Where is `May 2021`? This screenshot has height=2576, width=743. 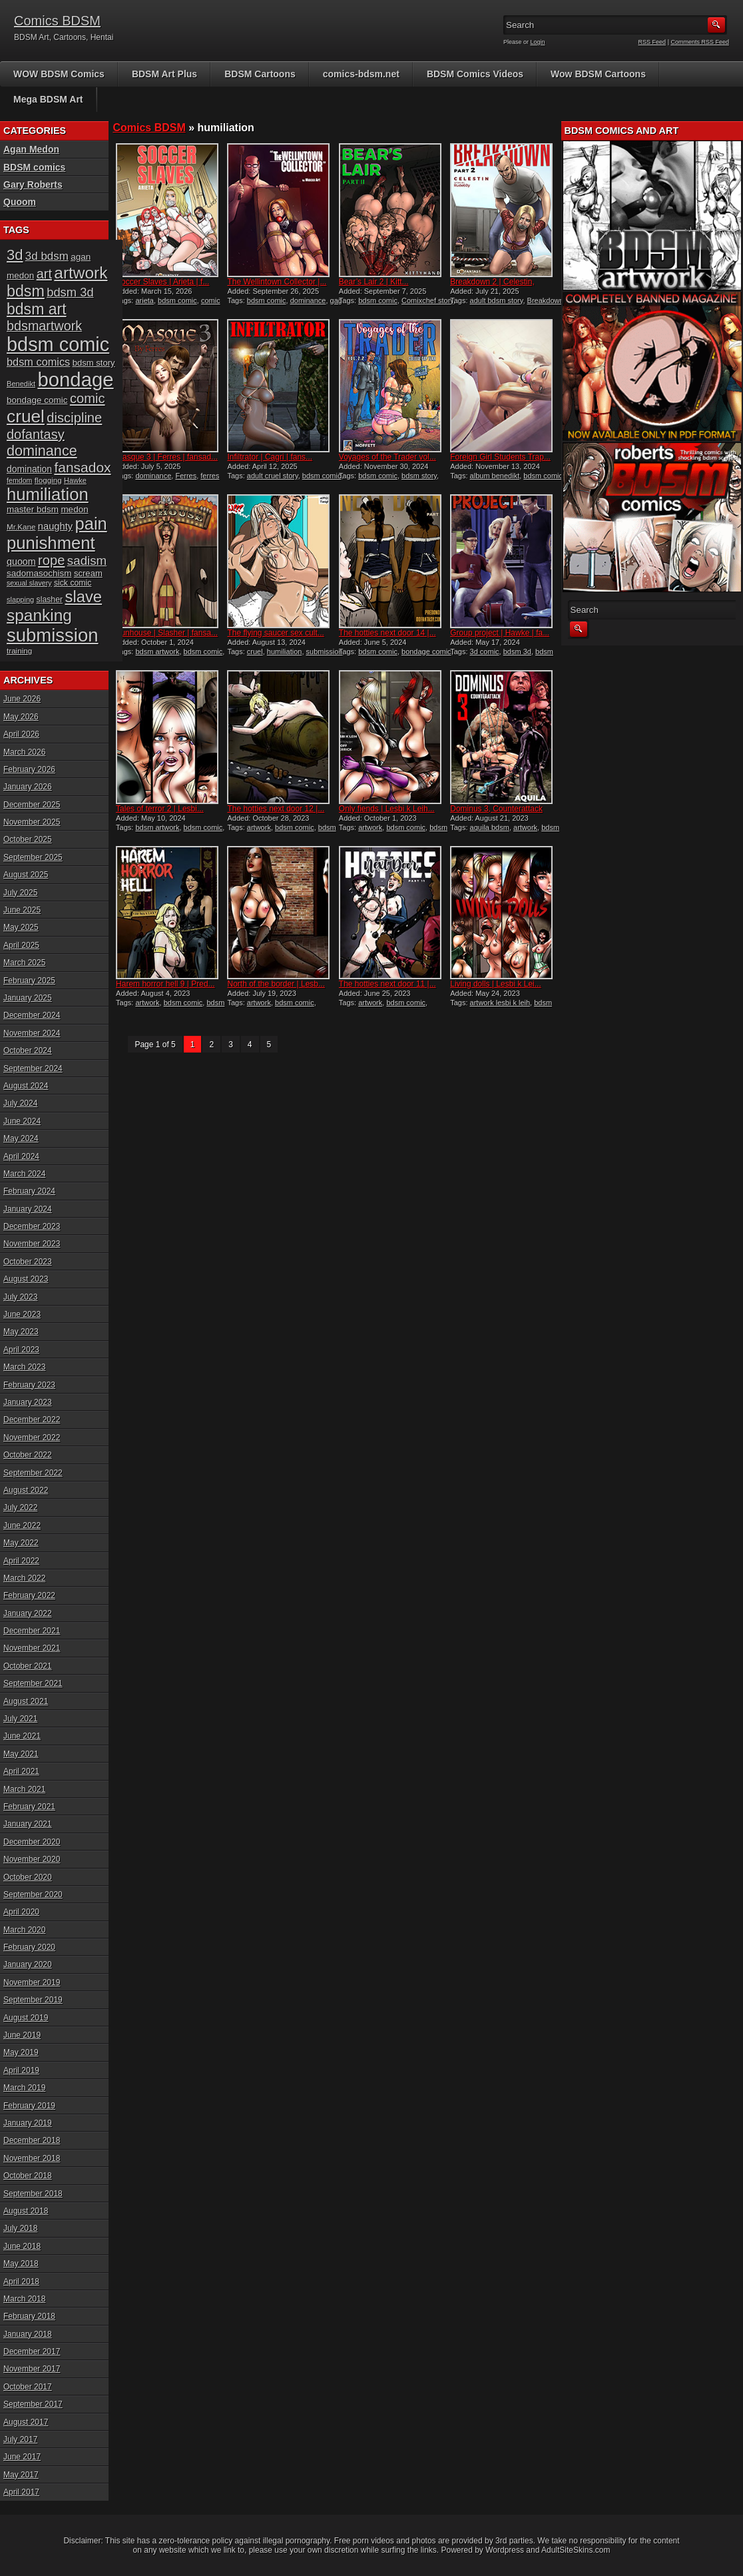 May 2021 is located at coordinates (21, 1754).